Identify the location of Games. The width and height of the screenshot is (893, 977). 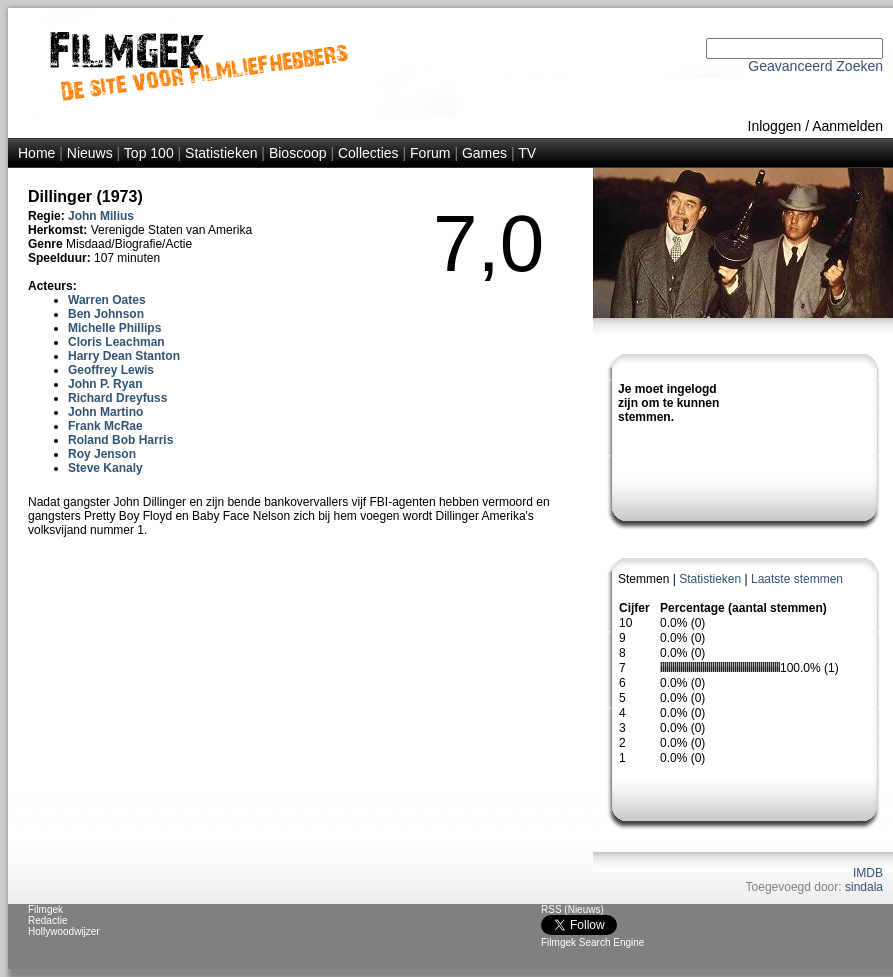
(484, 153).